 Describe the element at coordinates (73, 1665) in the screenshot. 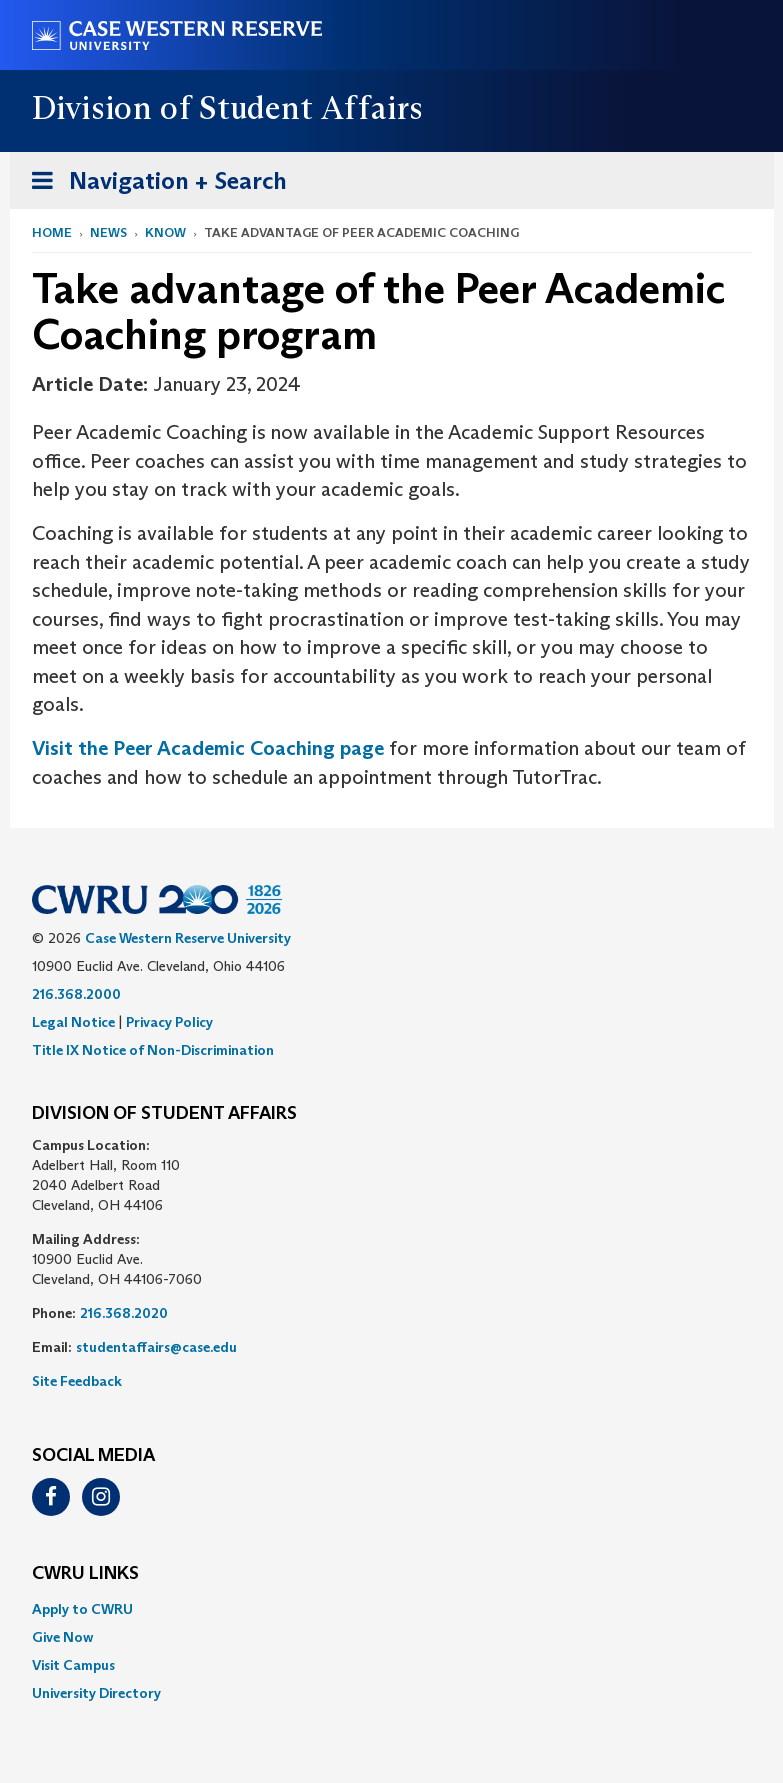

I see `Visit Campus` at that location.